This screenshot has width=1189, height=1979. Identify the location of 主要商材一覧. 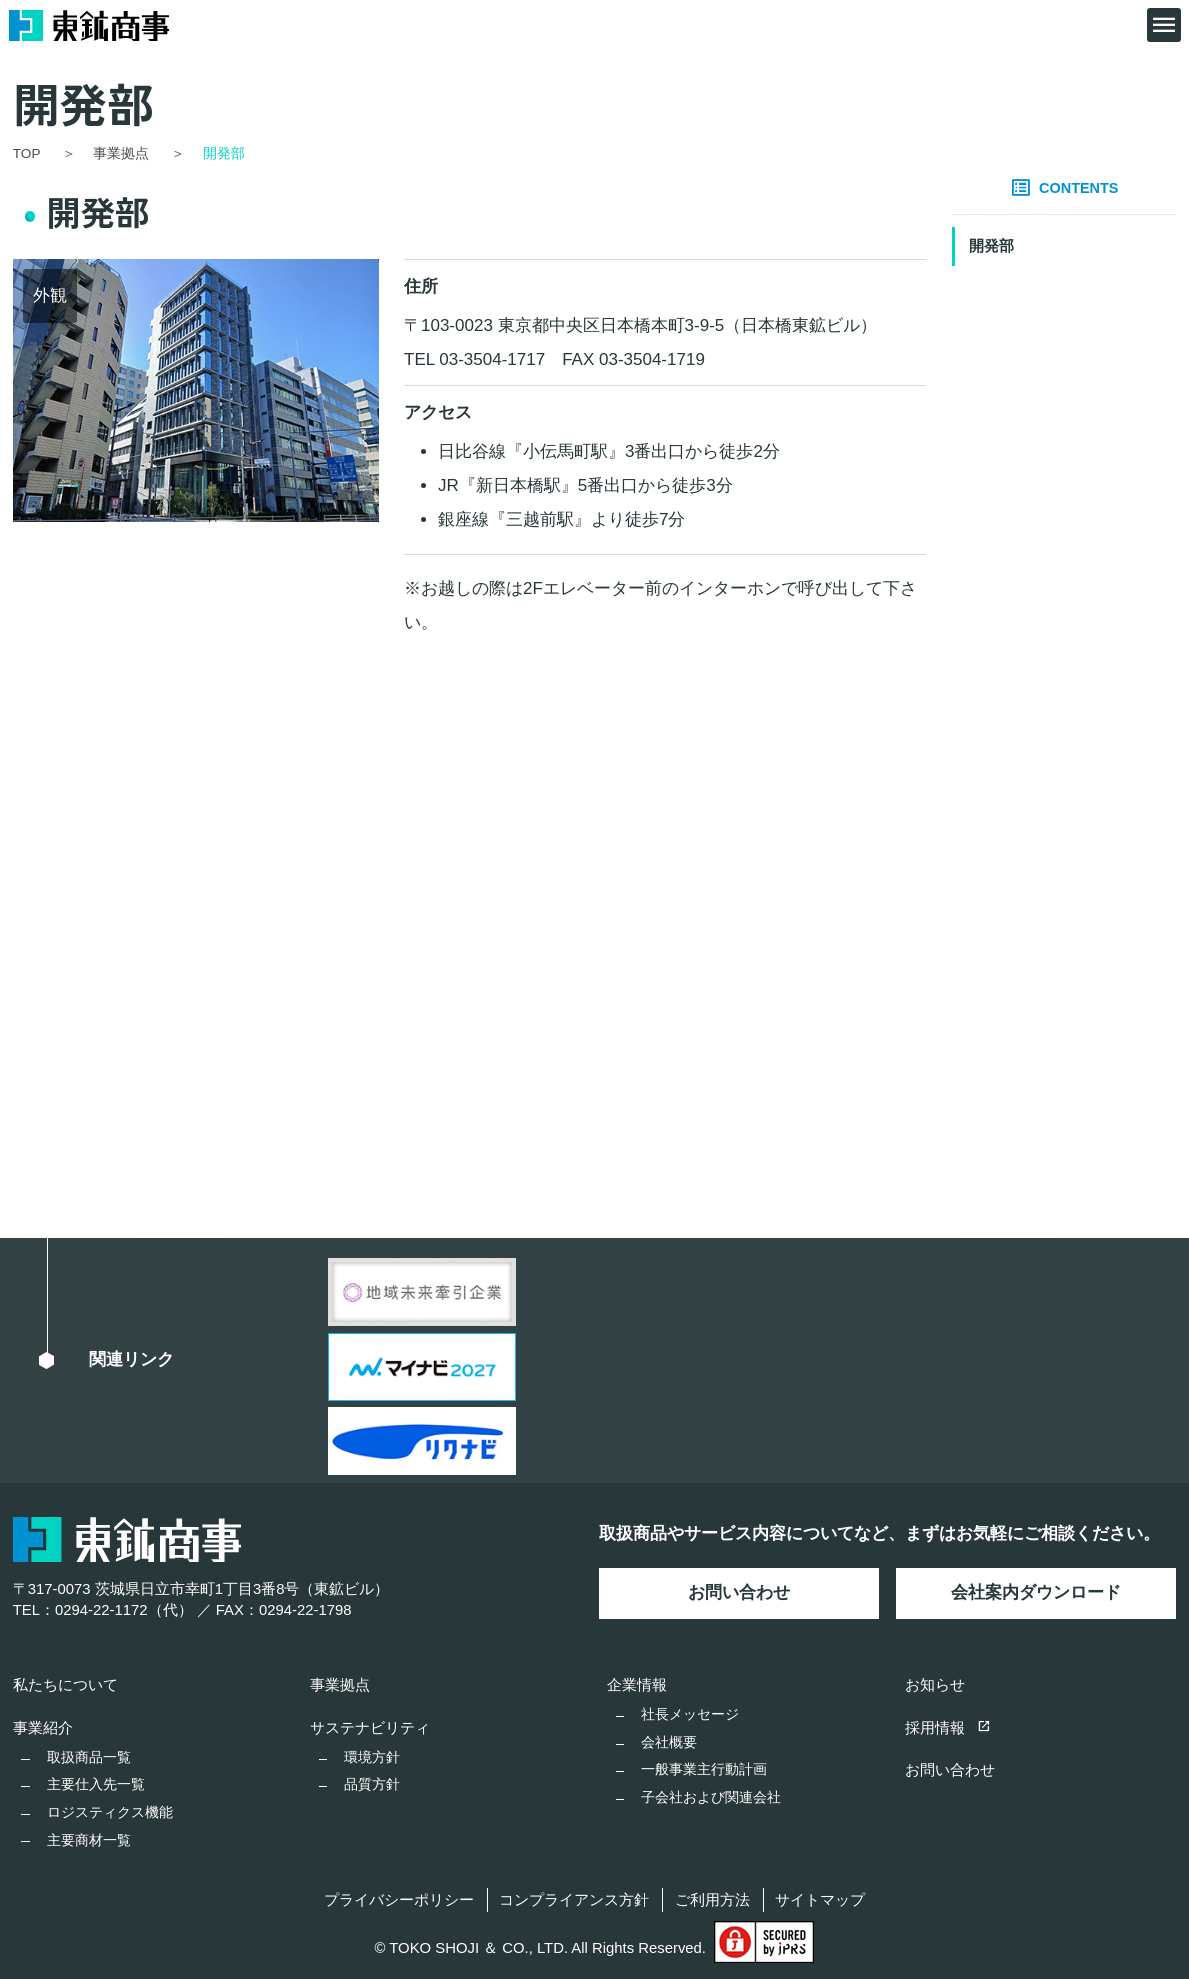
(89, 1840).